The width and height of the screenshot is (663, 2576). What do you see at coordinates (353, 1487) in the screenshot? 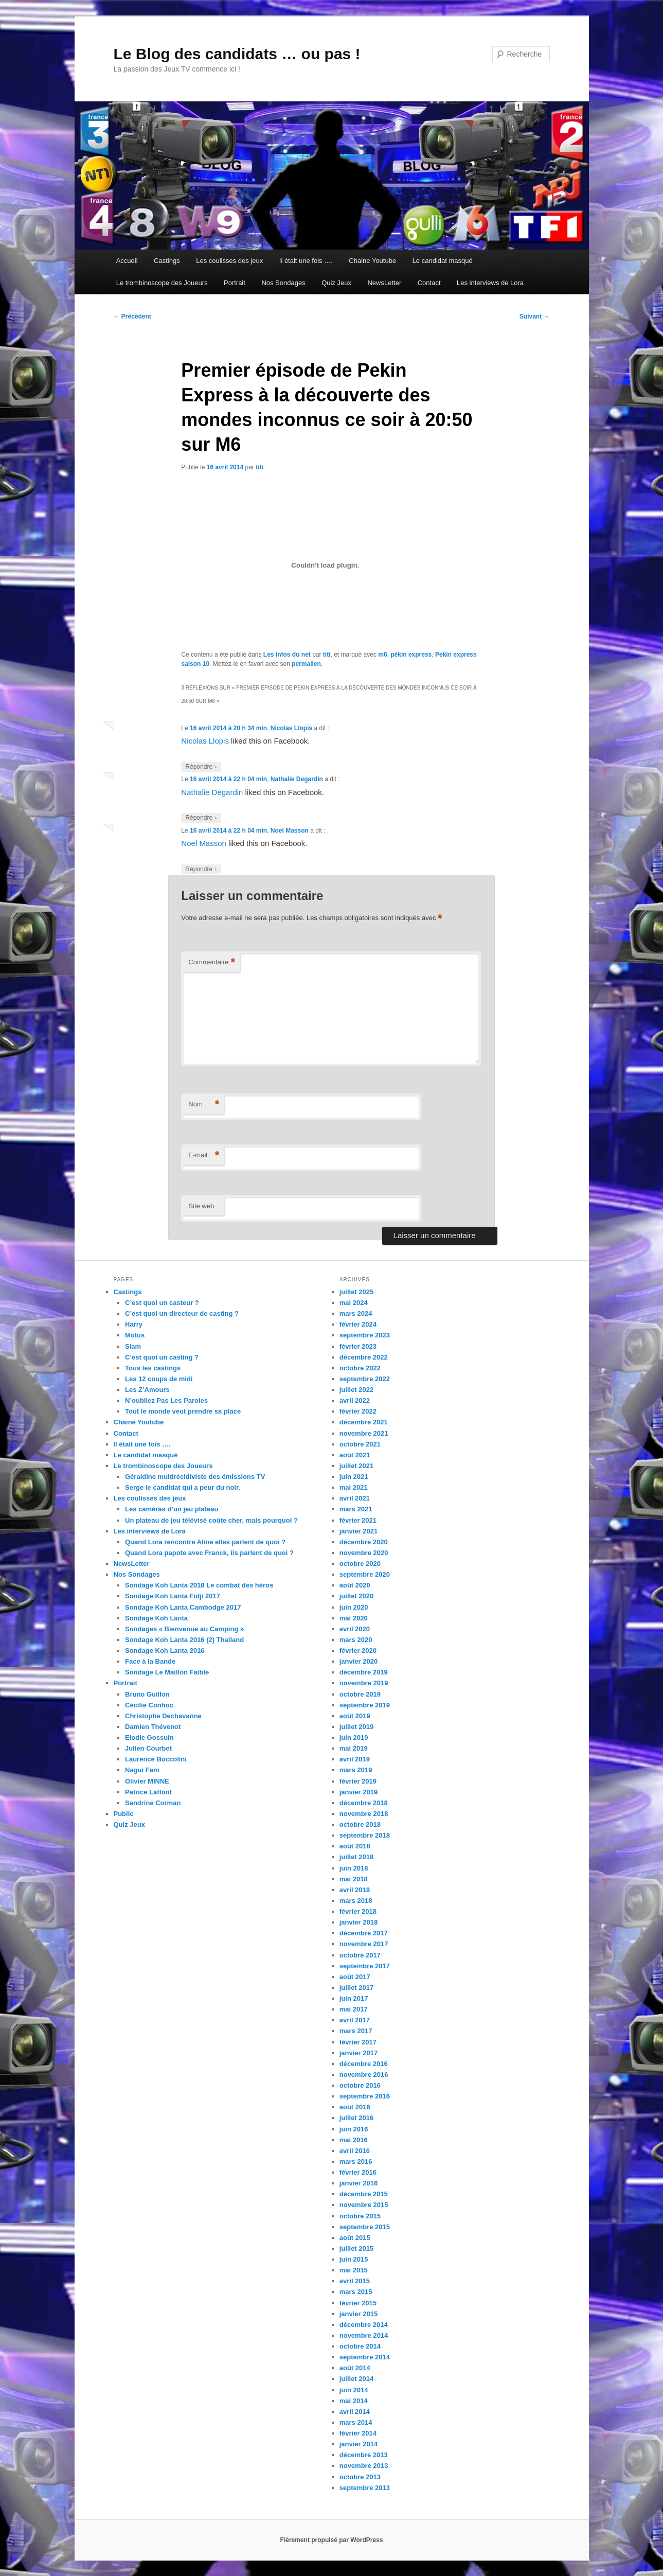
I see `mai 2021` at bounding box center [353, 1487].